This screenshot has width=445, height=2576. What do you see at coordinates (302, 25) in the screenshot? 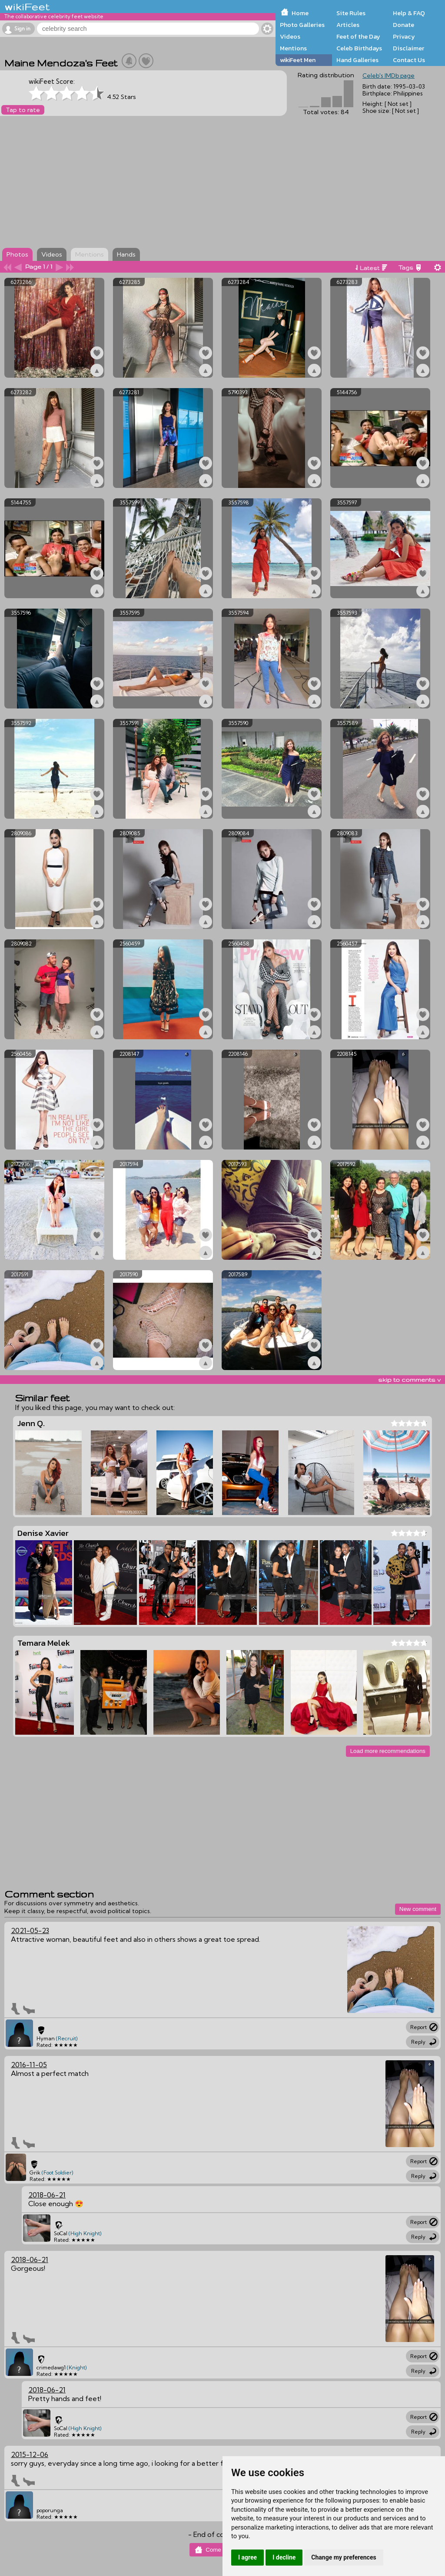
I see `Photo Galleries` at bounding box center [302, 25].